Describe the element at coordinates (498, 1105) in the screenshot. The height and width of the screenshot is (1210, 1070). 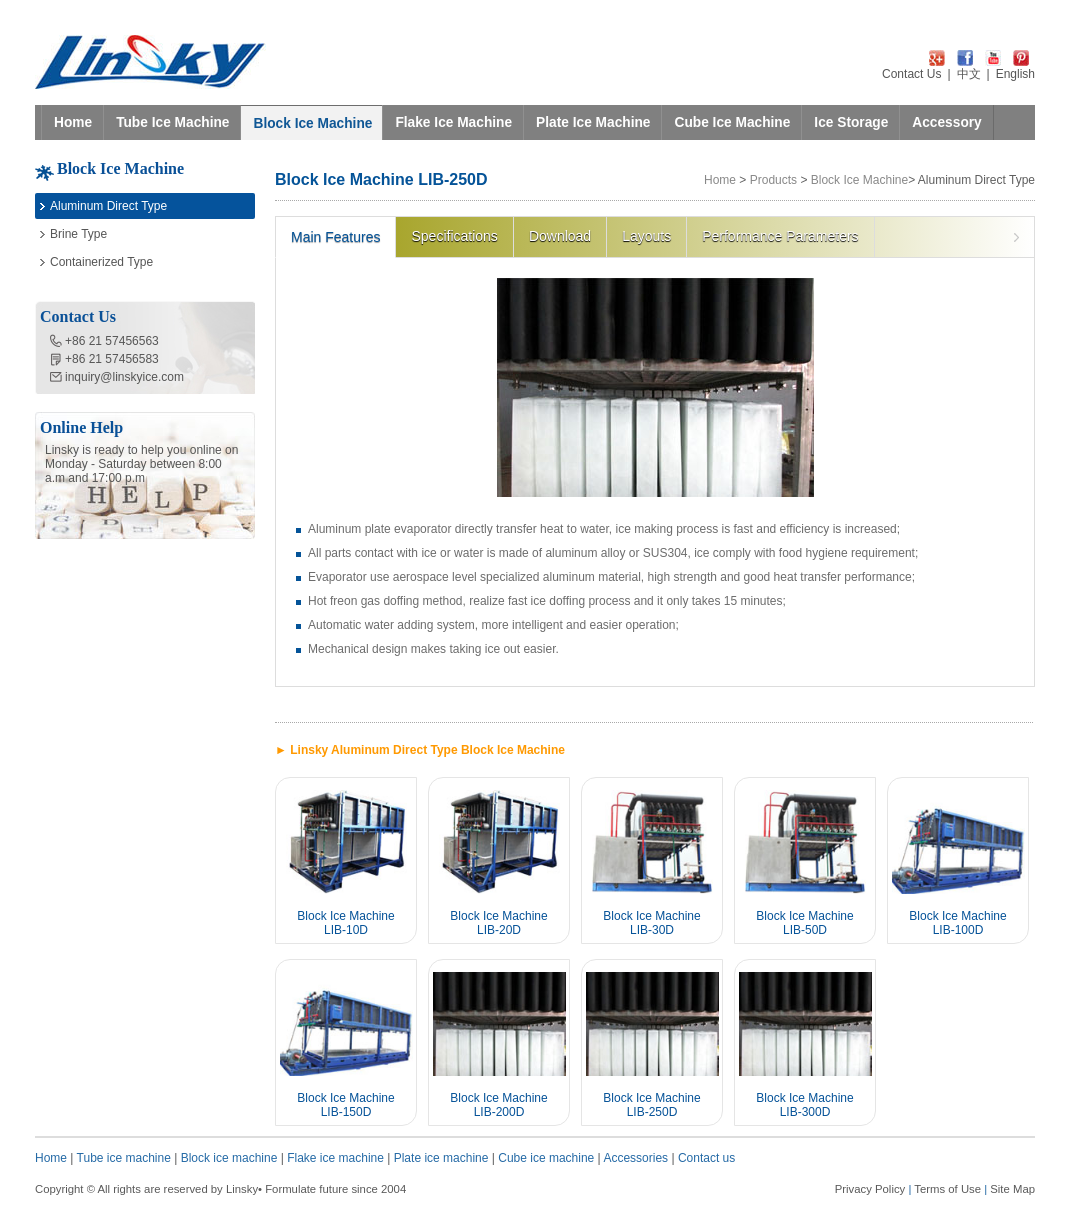
I see `Block Ice Machine LIB-200D` at that location.